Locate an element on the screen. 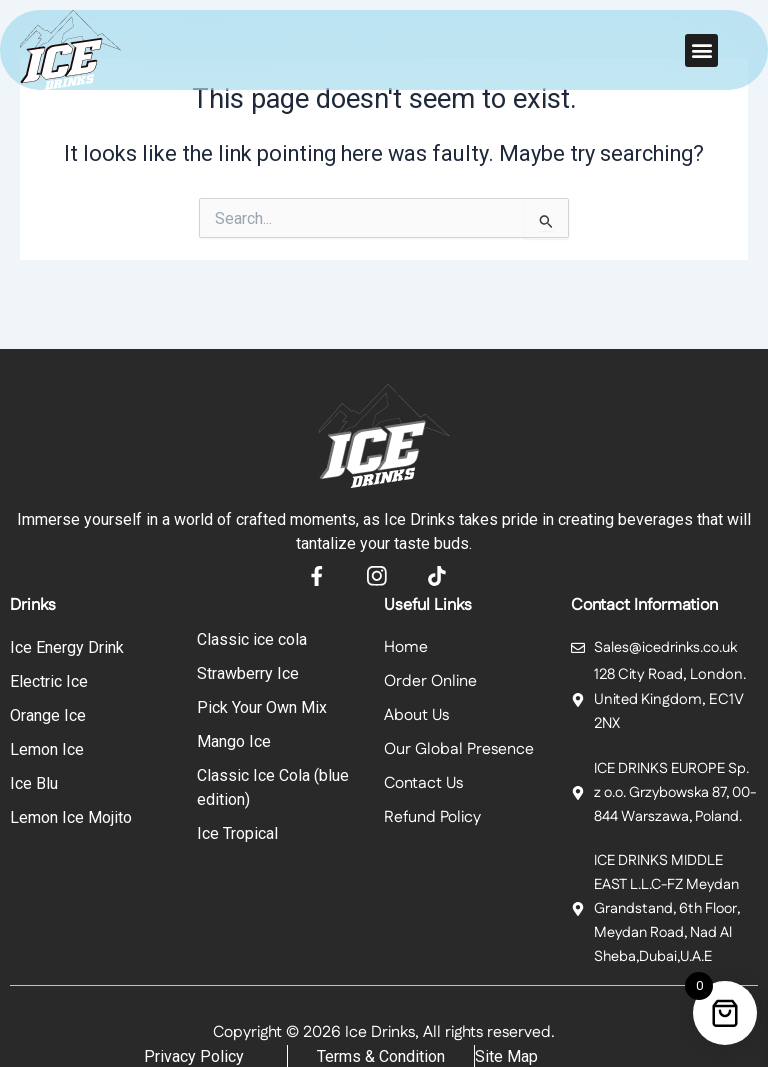 This screenshot has width=768, height=1067. About Us is located at coordinates (416, 715).